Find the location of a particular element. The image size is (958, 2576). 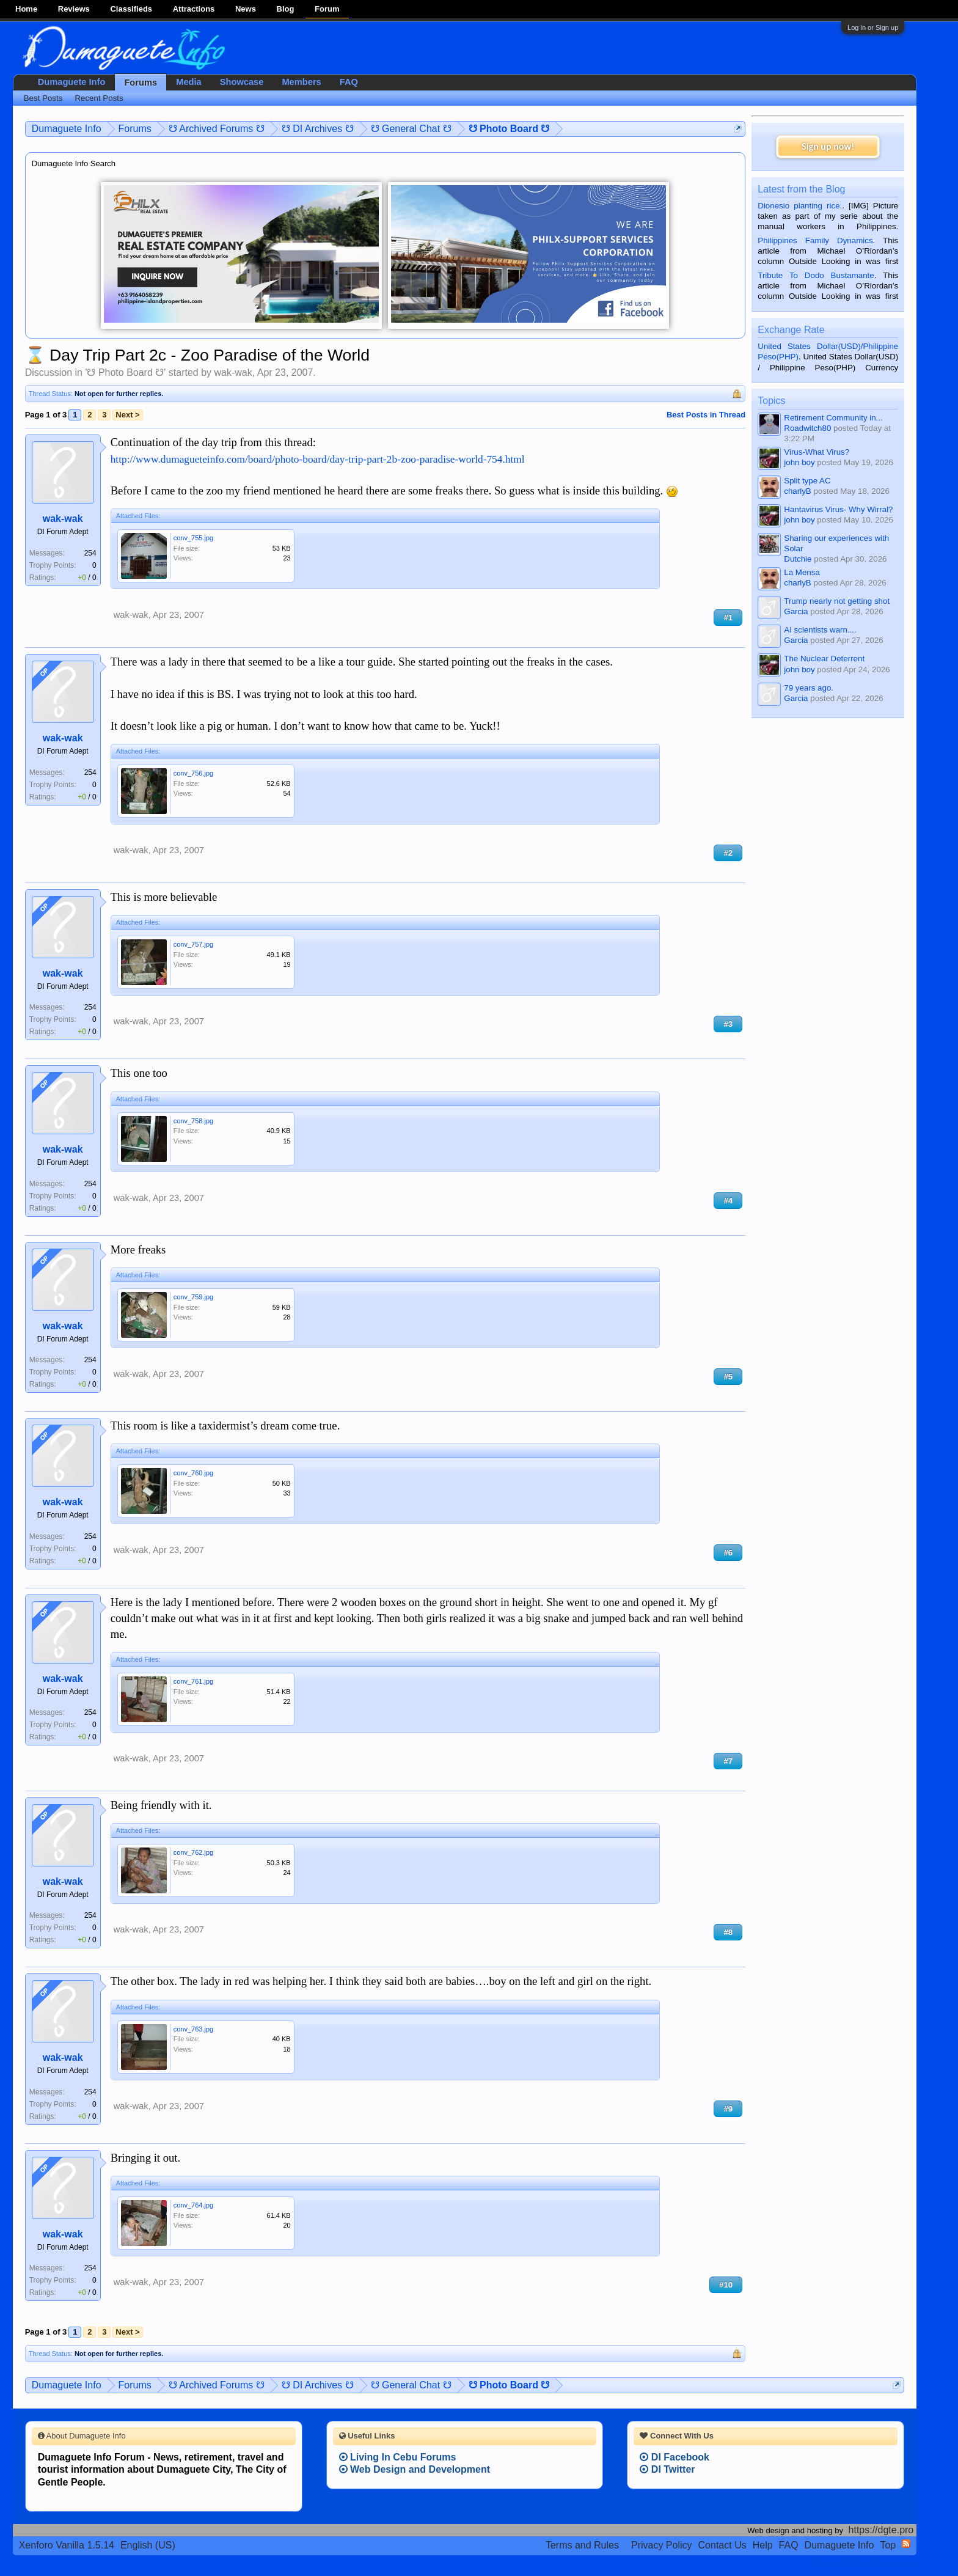

Reviews is located at coordinates (74, 8).